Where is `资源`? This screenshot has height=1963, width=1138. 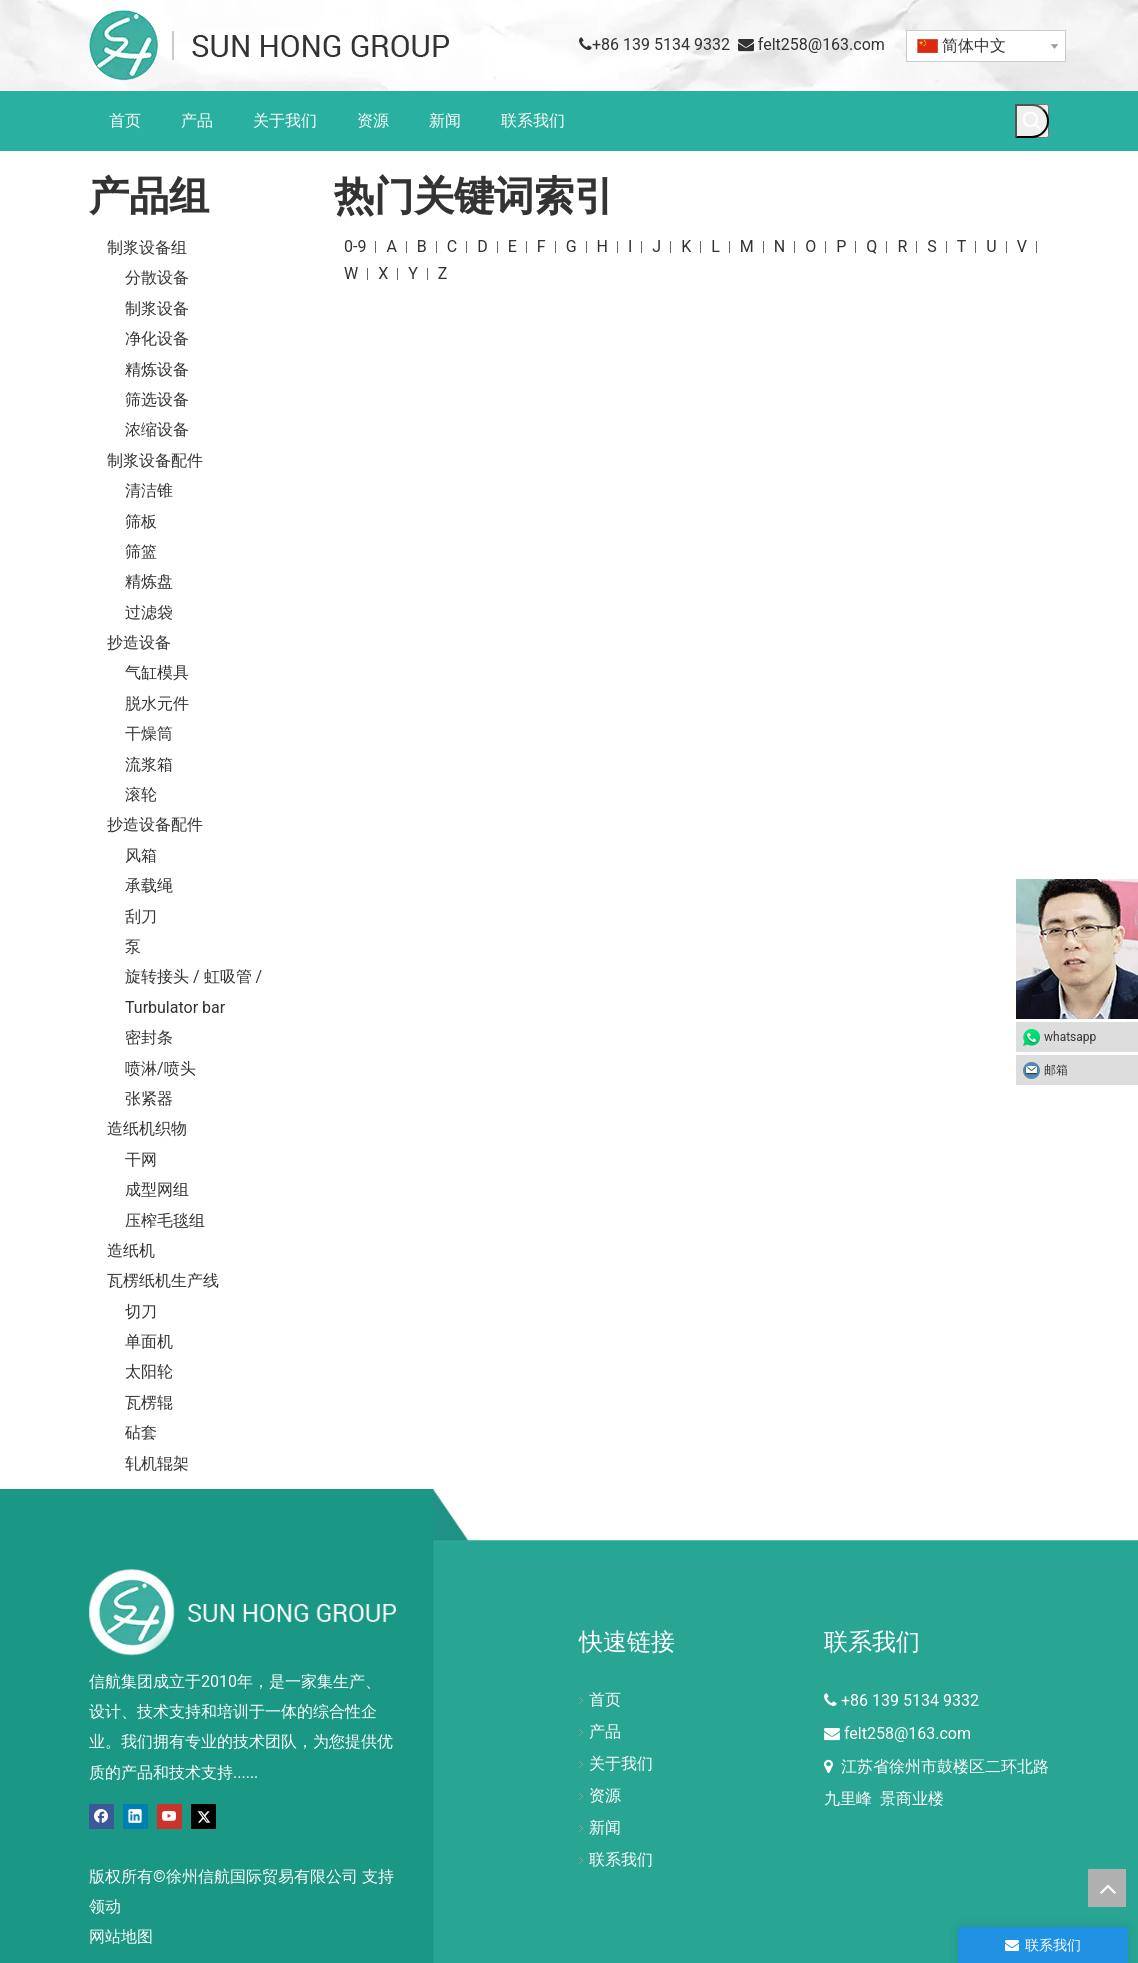
资源 is located at coordinates (605, 1795).